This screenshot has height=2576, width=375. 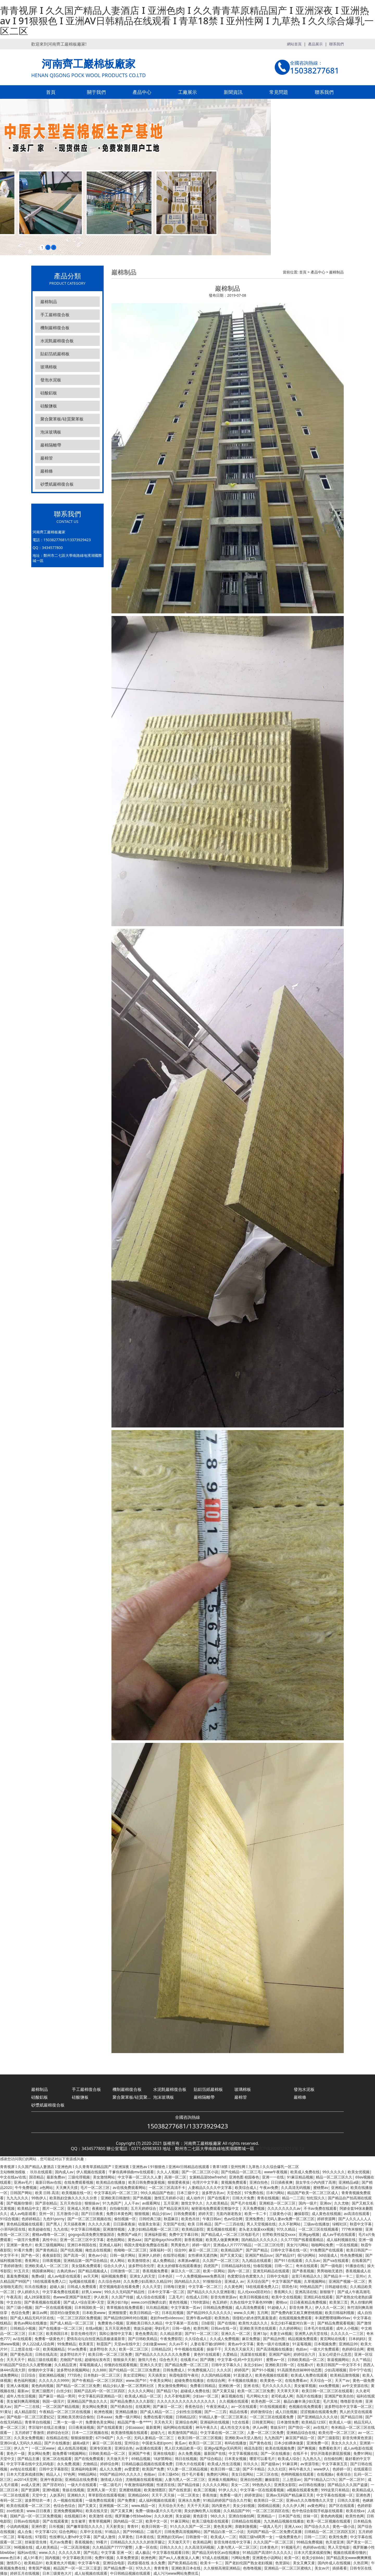 What do you see at coordinates (201, 2369) in the screenshot?
I see `91免费视频入口` at bounding box center [201, 2369].